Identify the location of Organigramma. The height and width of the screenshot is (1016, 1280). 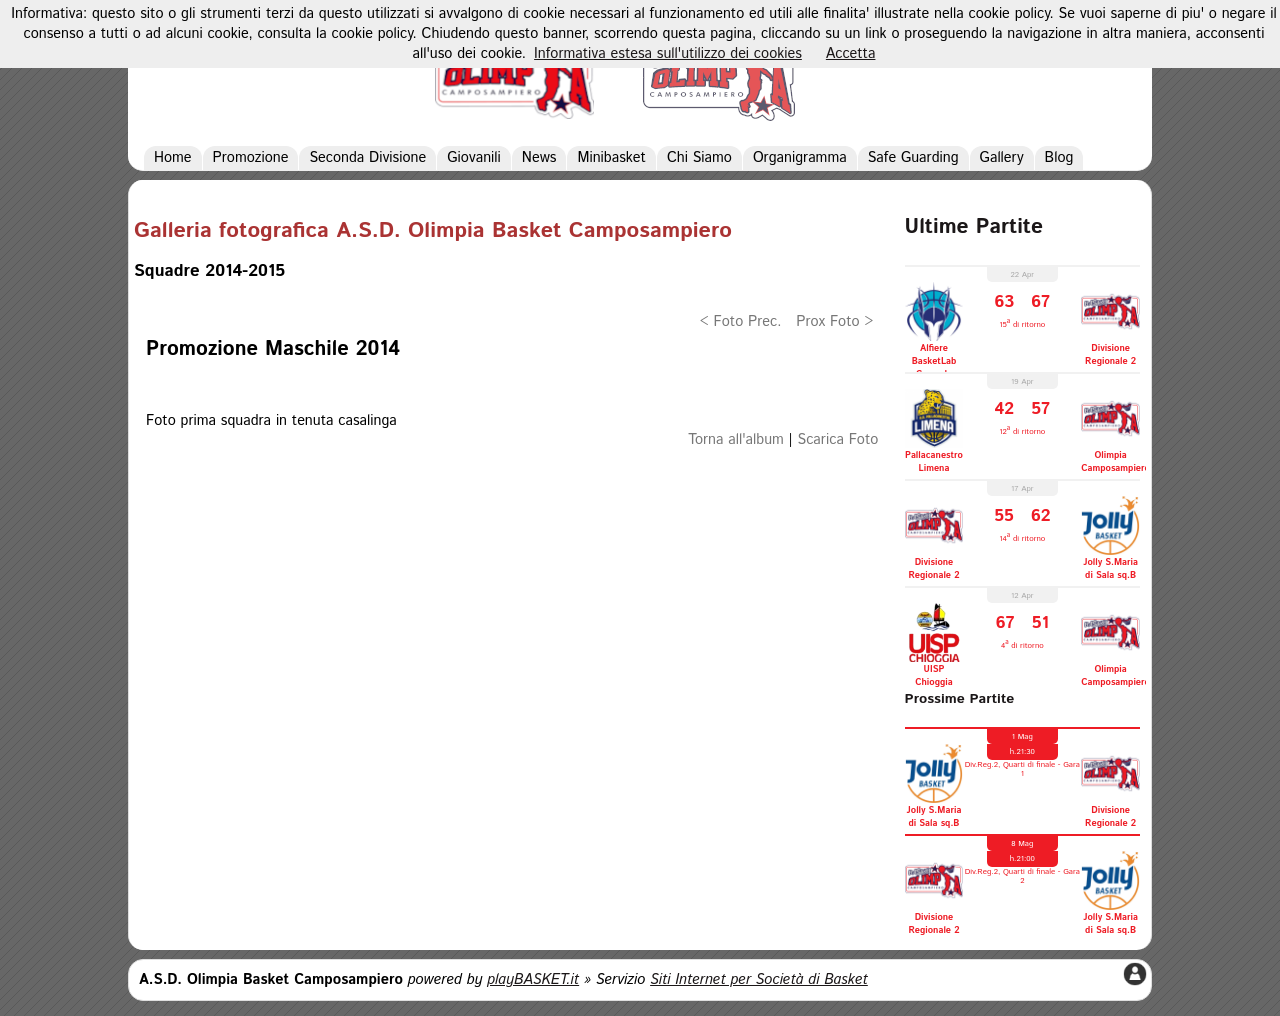
(800, 158).